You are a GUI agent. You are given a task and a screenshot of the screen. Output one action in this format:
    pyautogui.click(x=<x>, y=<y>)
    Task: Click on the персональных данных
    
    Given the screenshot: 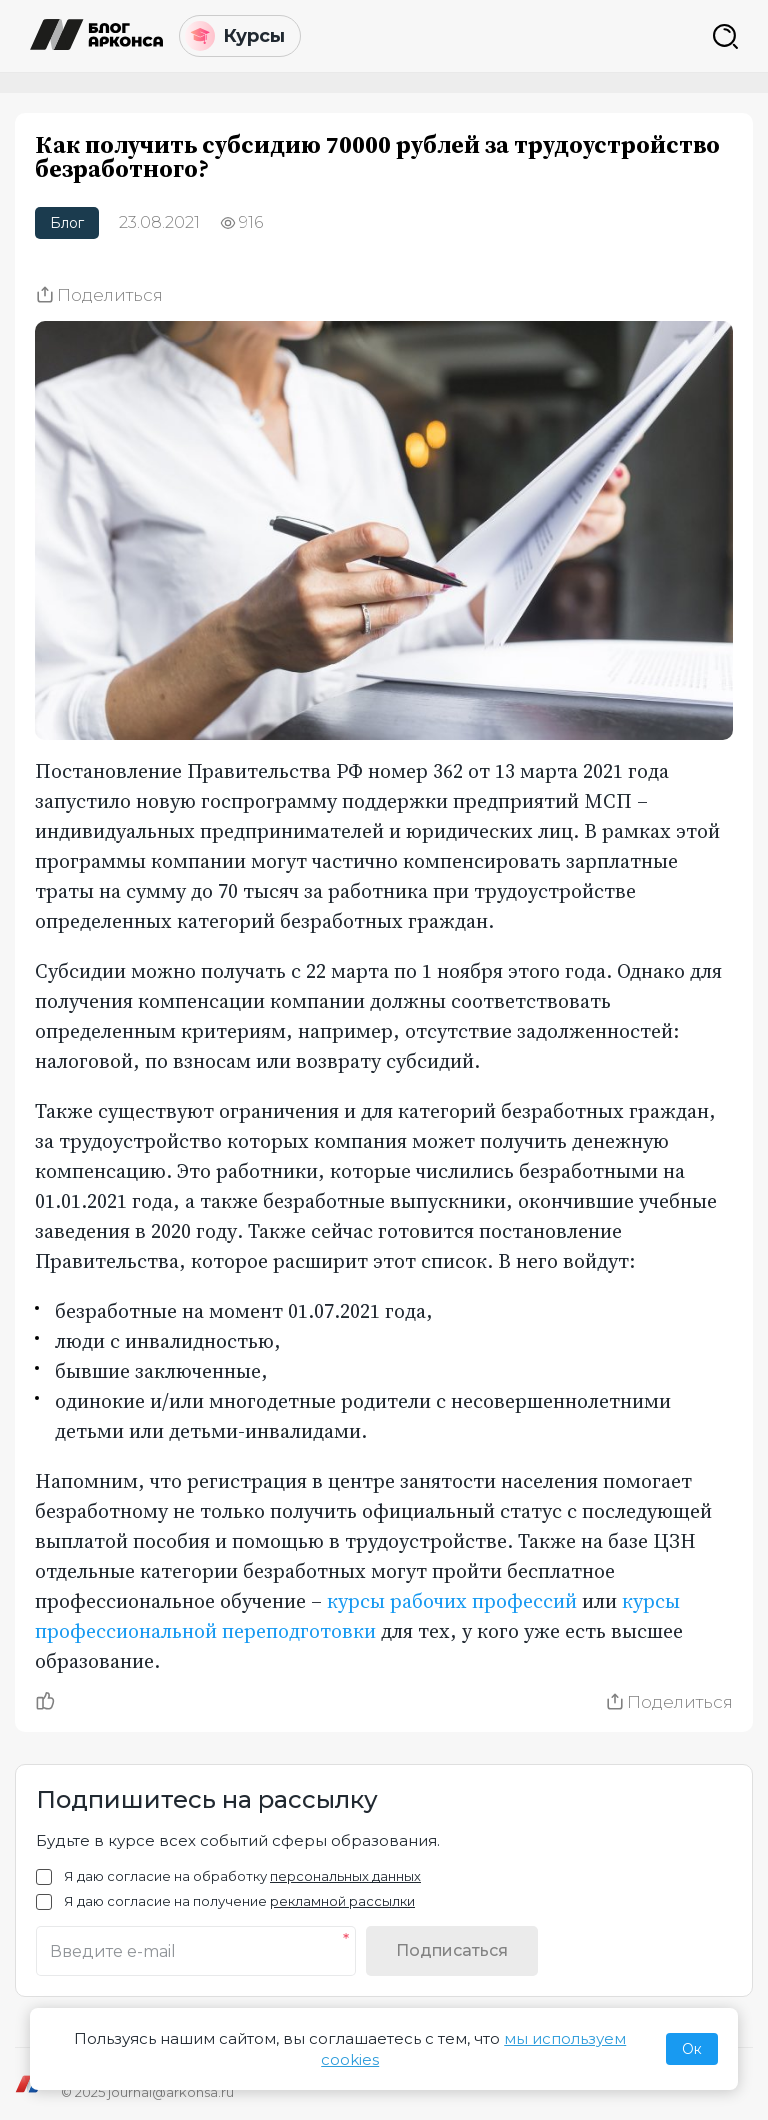 What is the action you would take?
    pyautogui.click(x=345, y=1876)
    